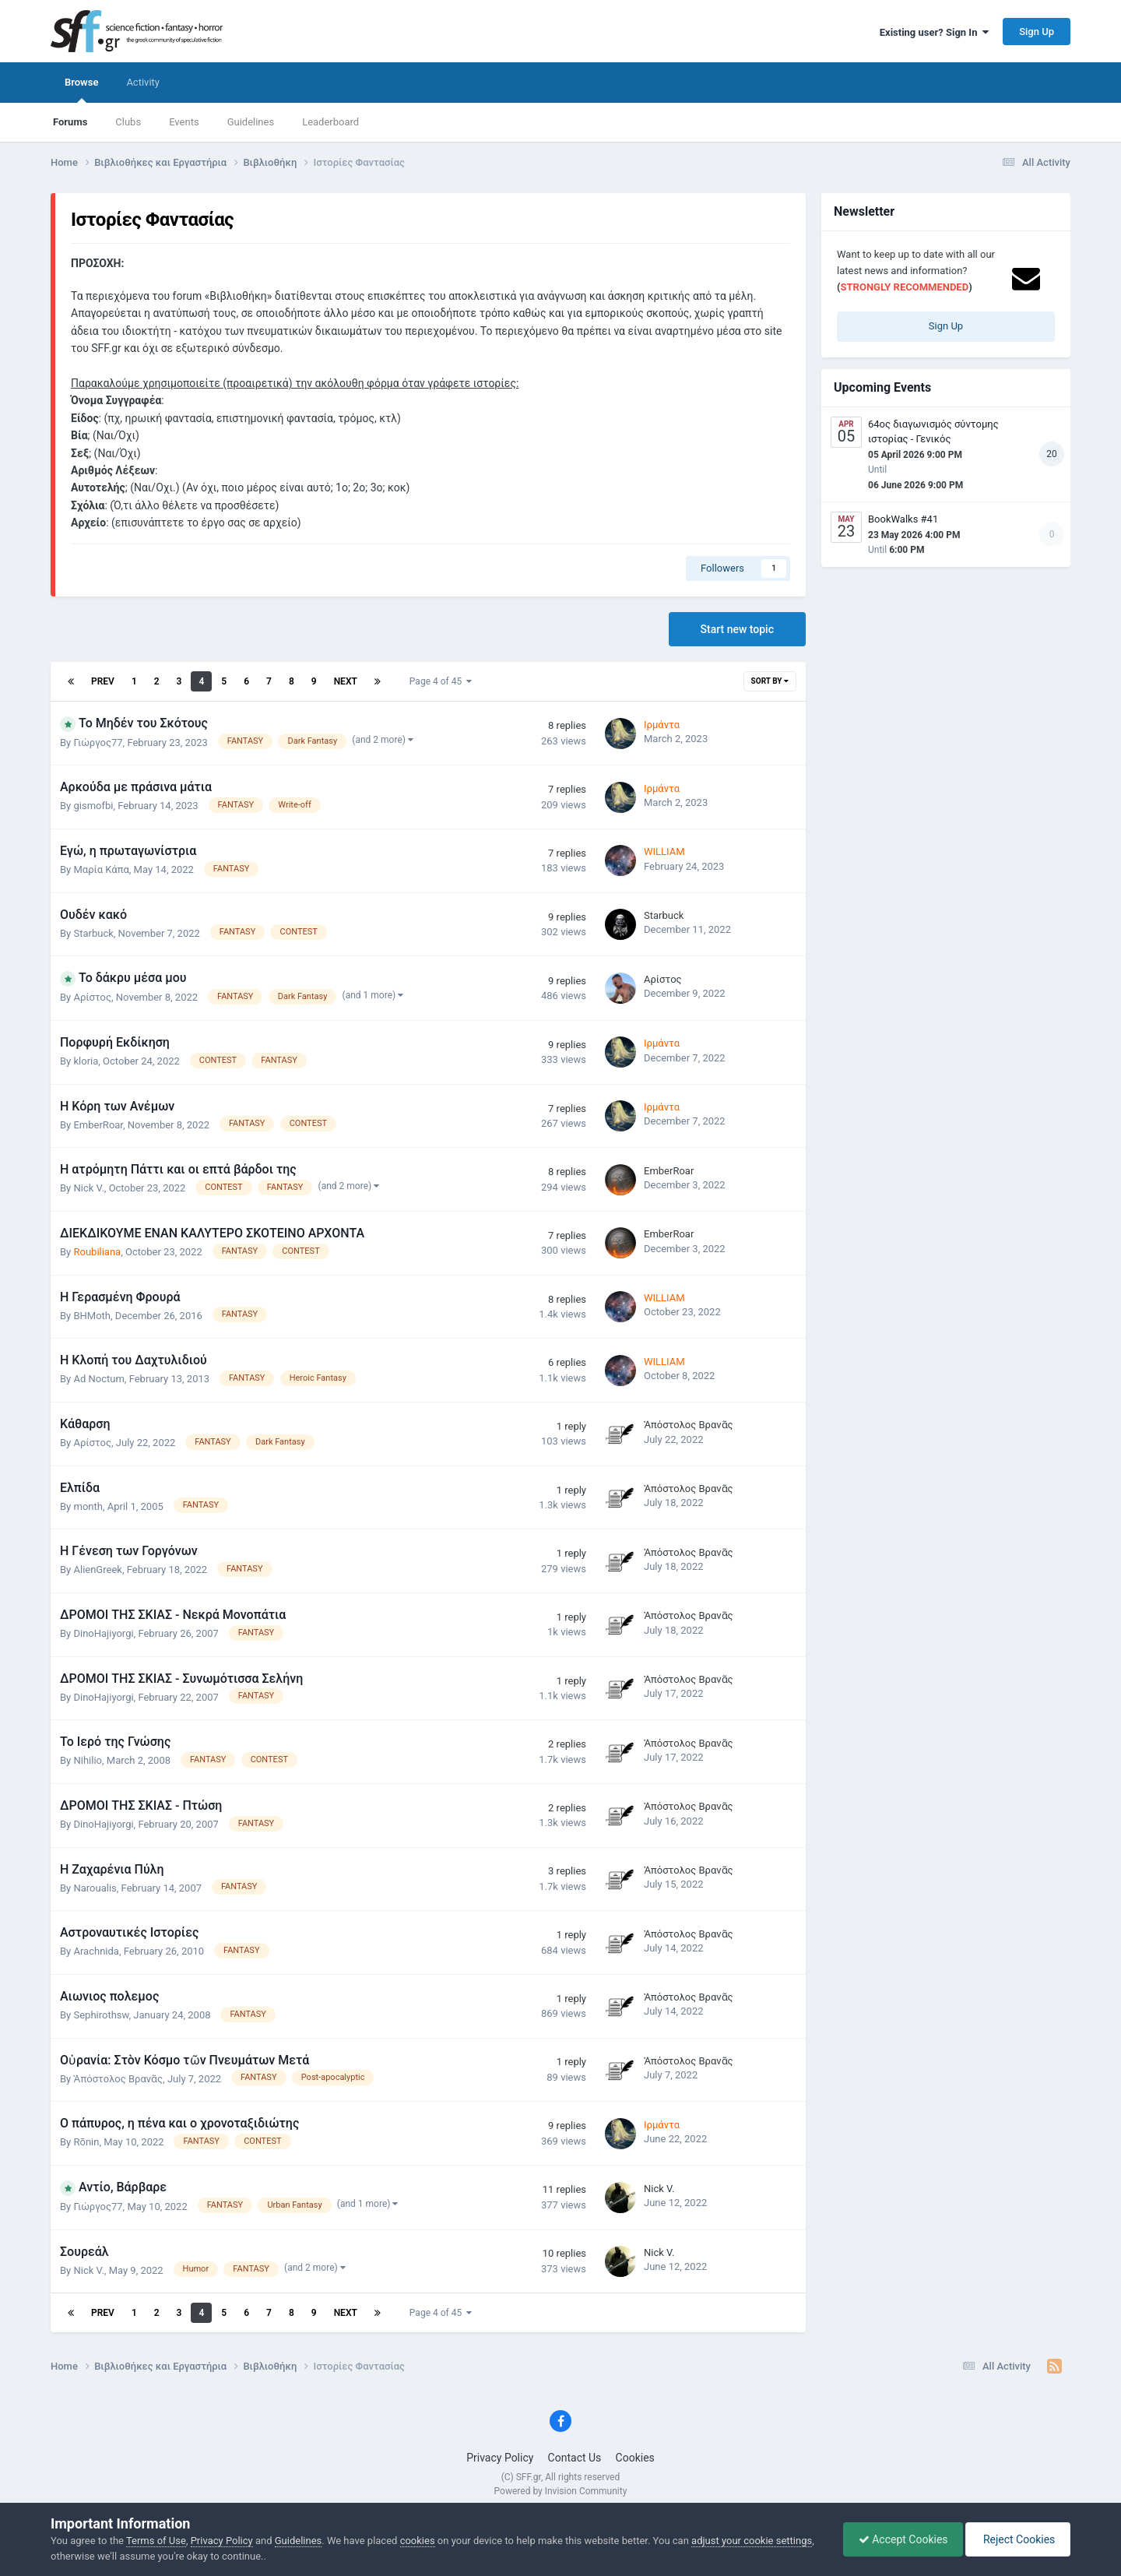 Image resolution: width=1121 pixels, height=2576 pixels. Describe the element at coordinates (899, 2539) in the screenshot. I see `Accept Cookies` at that location.